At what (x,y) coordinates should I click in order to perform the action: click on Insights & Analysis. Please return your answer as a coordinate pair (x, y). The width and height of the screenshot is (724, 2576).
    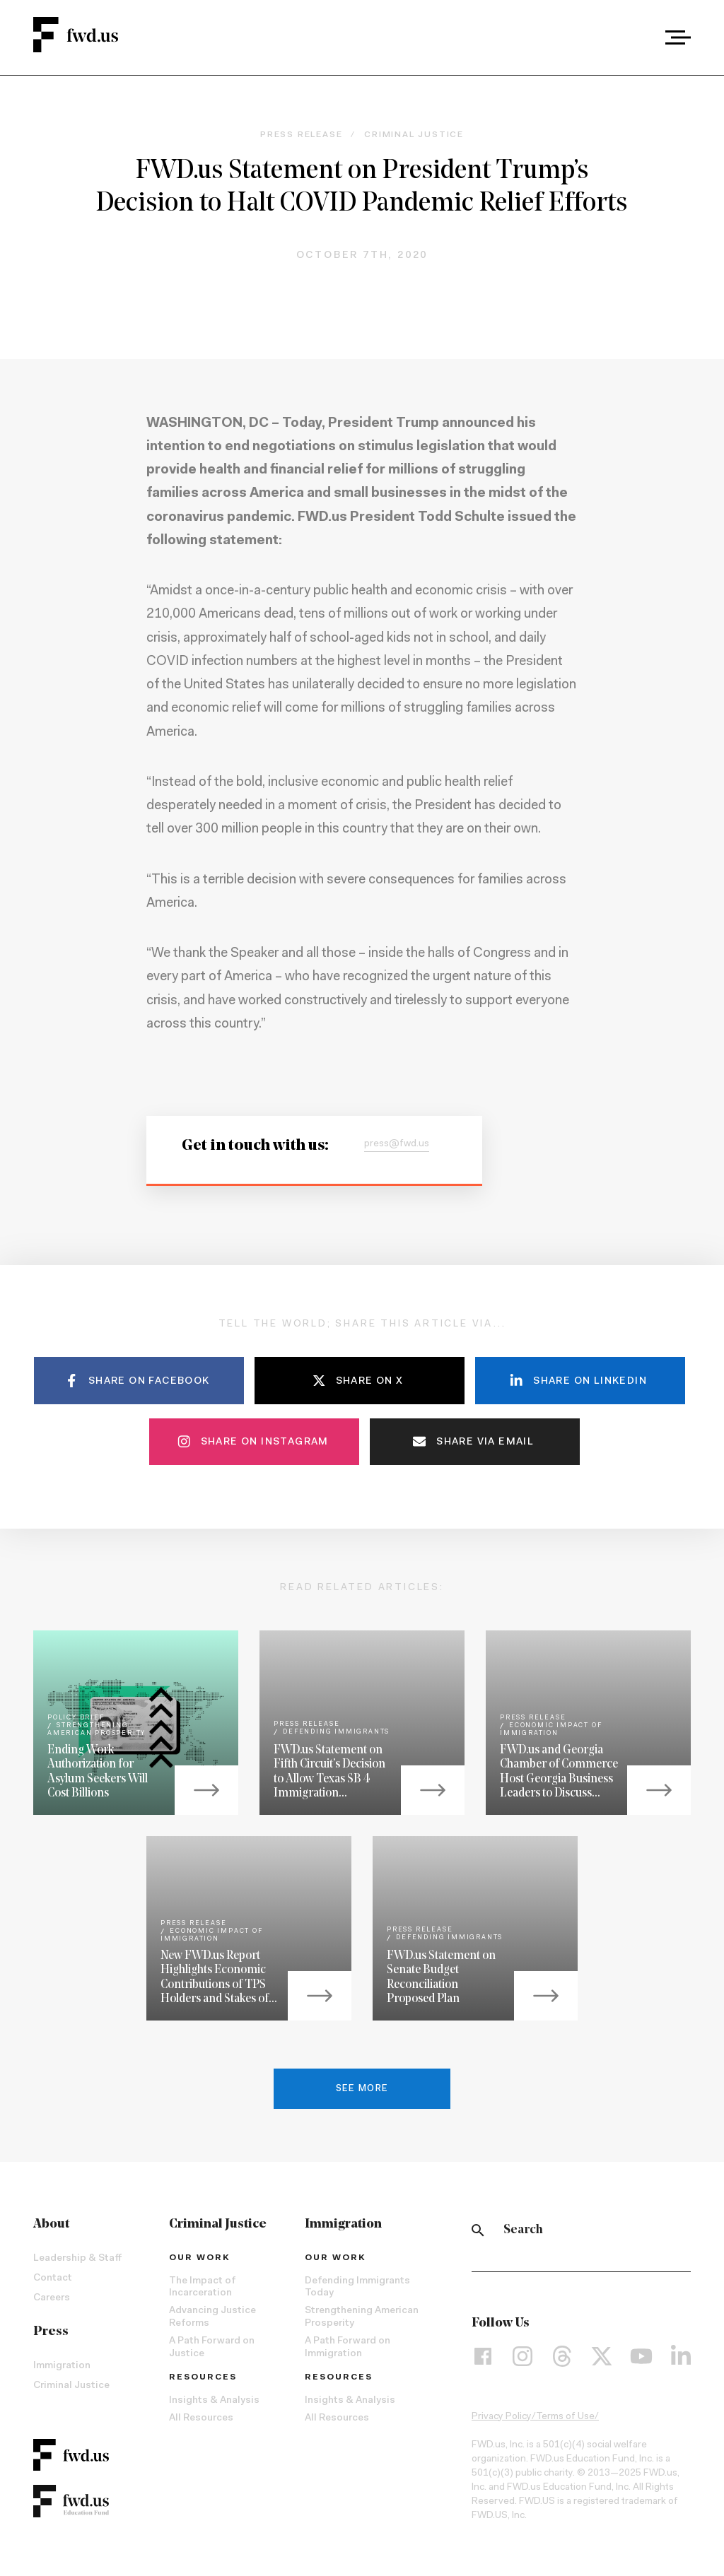
    Looking at the image, I should click on (214, 2401).